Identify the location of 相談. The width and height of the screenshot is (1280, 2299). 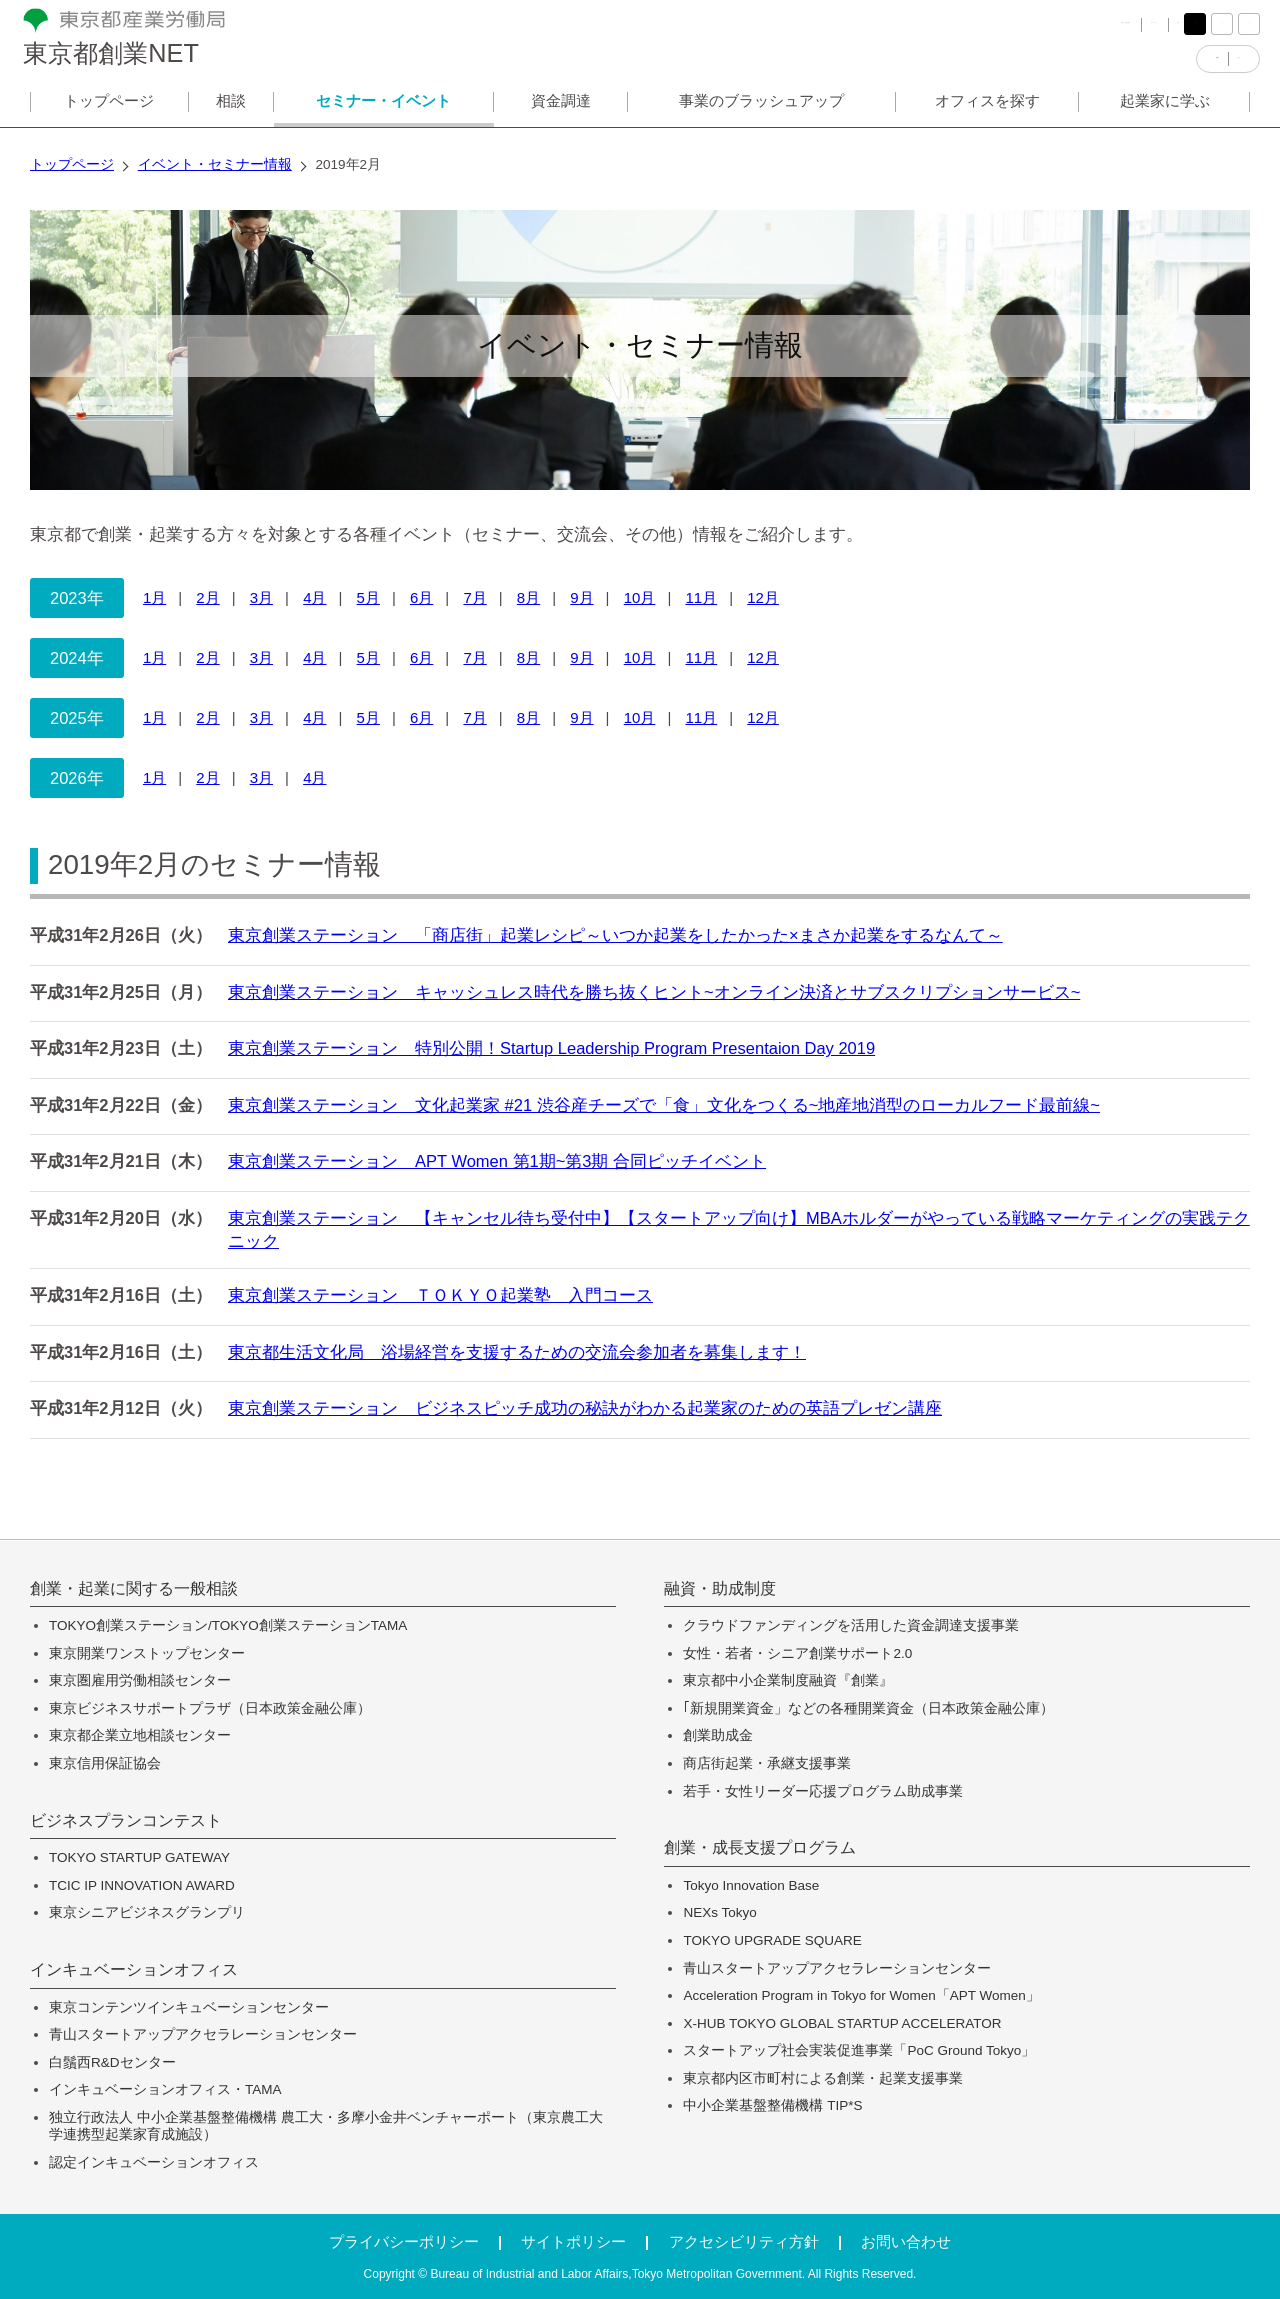
(231, 113).